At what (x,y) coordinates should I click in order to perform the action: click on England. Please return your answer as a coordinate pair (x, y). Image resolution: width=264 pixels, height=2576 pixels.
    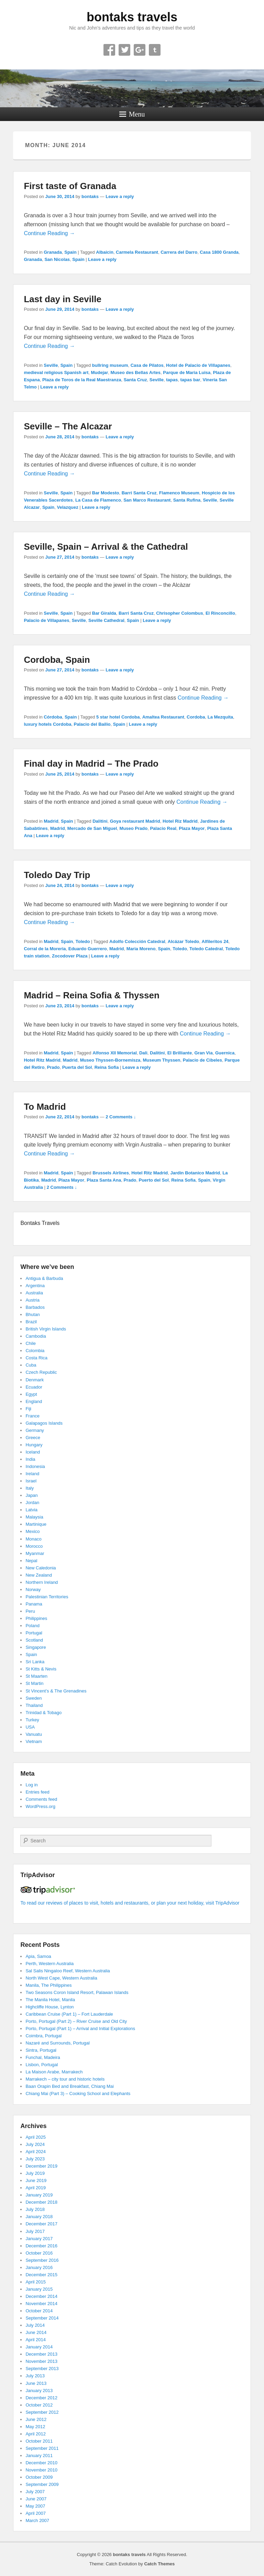
    Looking at the image, I should click on (33, 1401).